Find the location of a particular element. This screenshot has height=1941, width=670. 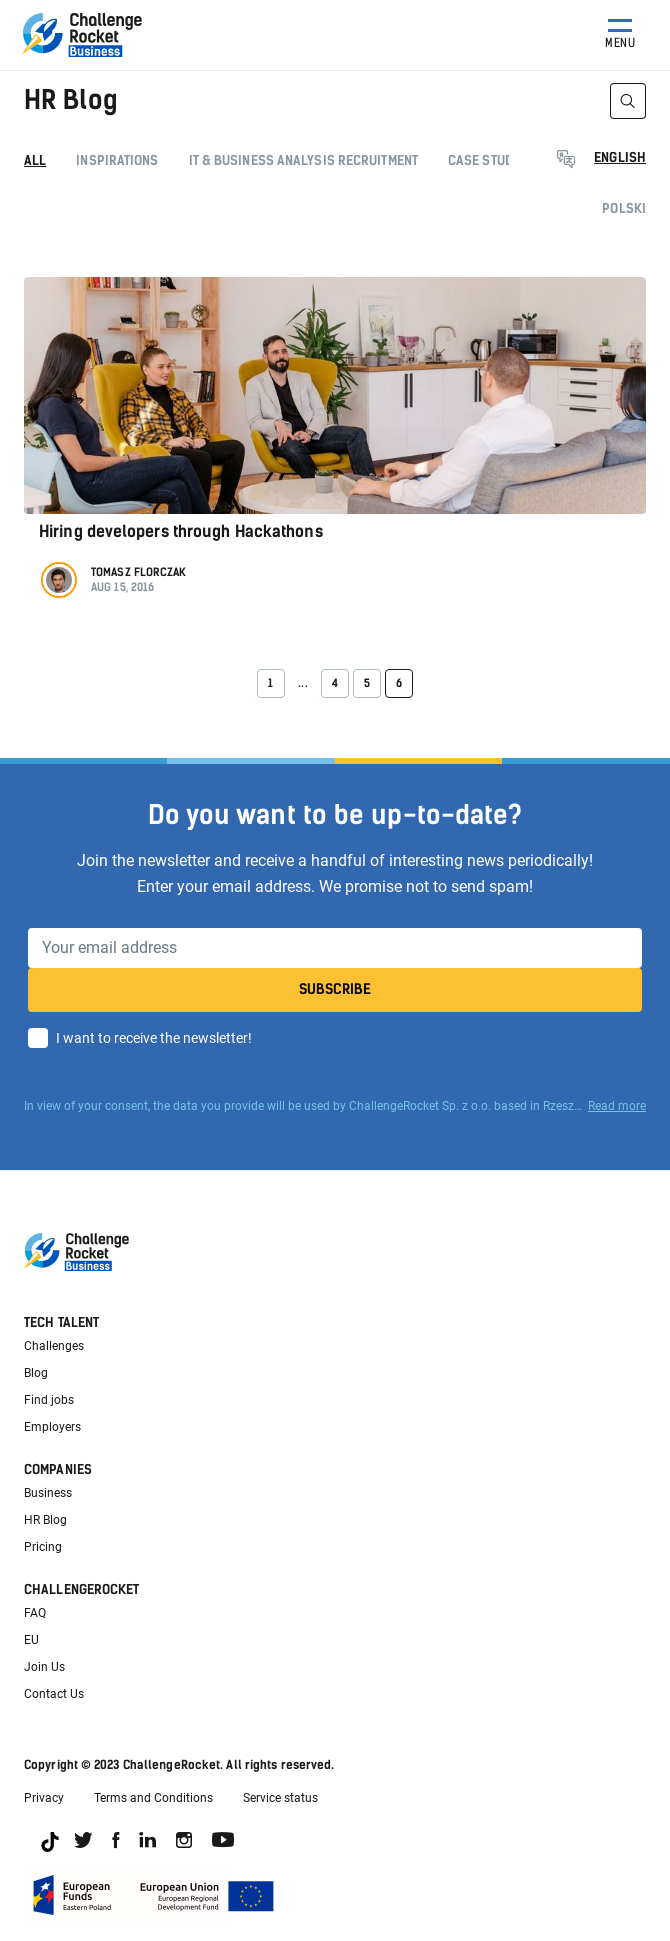

FAQ is located at coordinates (35, 1613).